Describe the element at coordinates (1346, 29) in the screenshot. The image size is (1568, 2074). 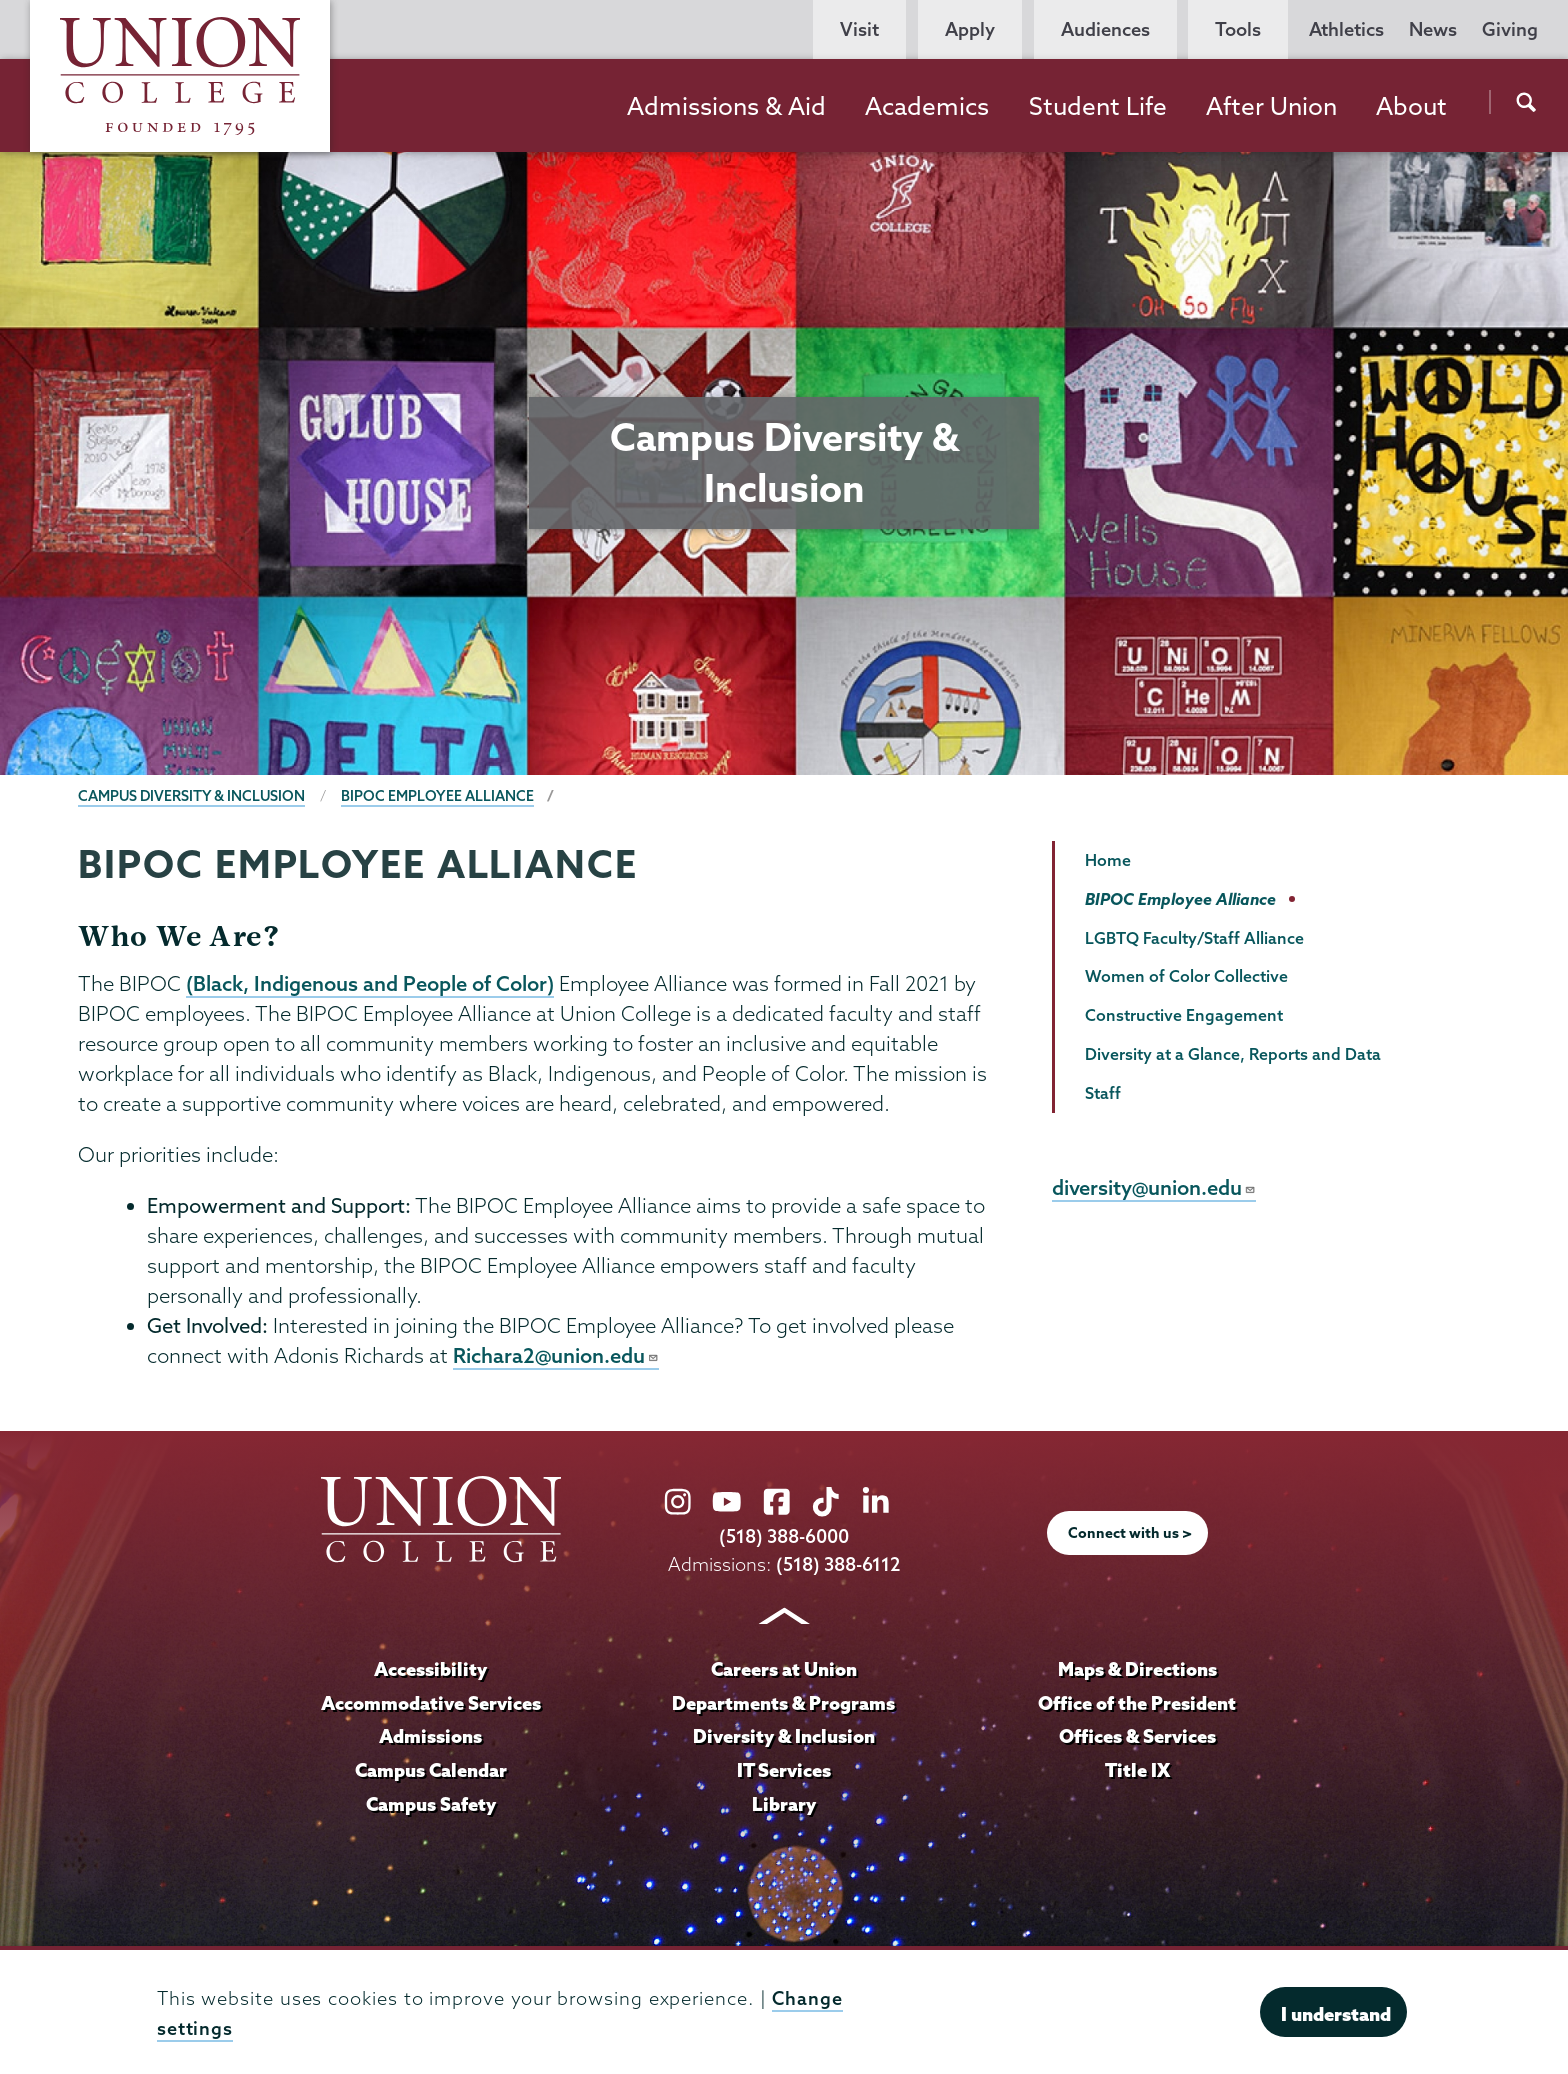
I see `Athletics` at that location.